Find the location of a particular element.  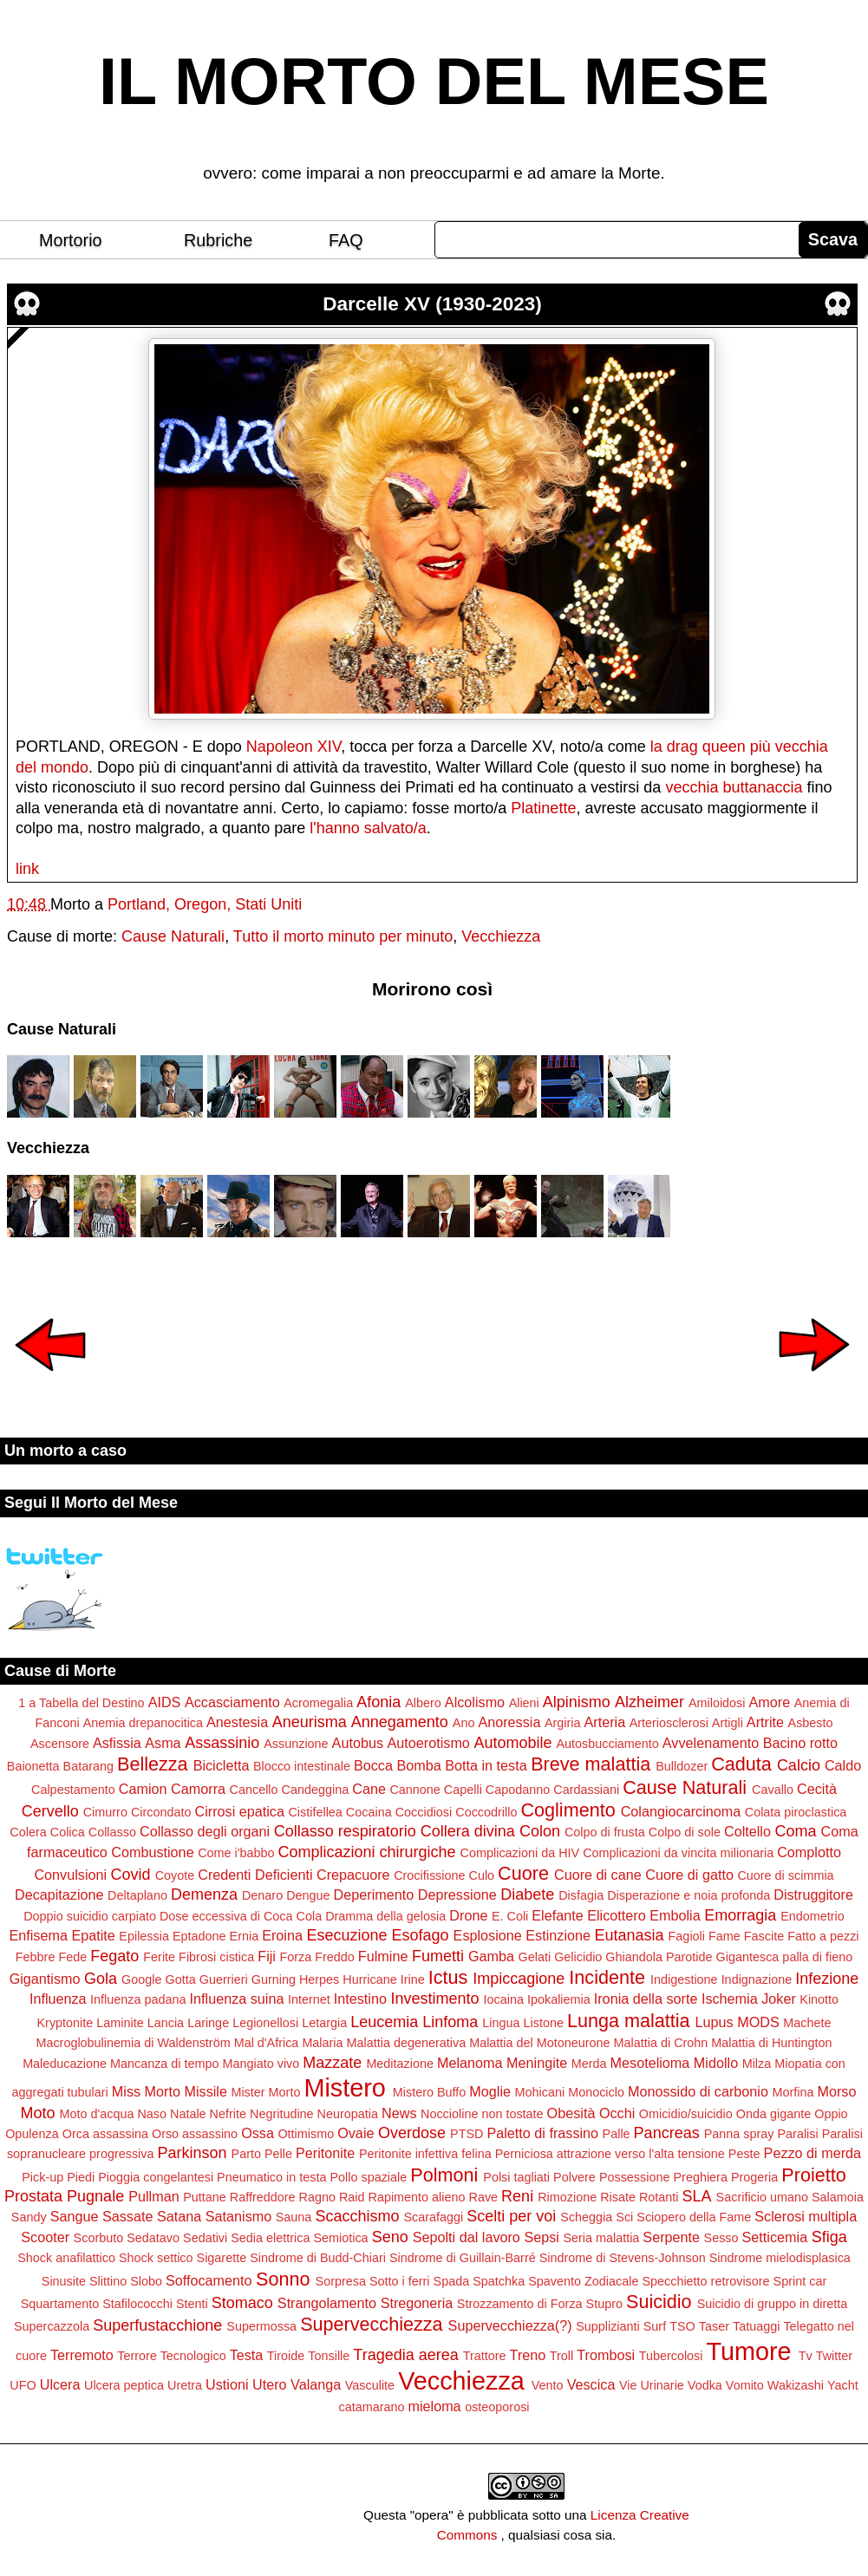

Calpestamento is located at coordinates (73, 1790).